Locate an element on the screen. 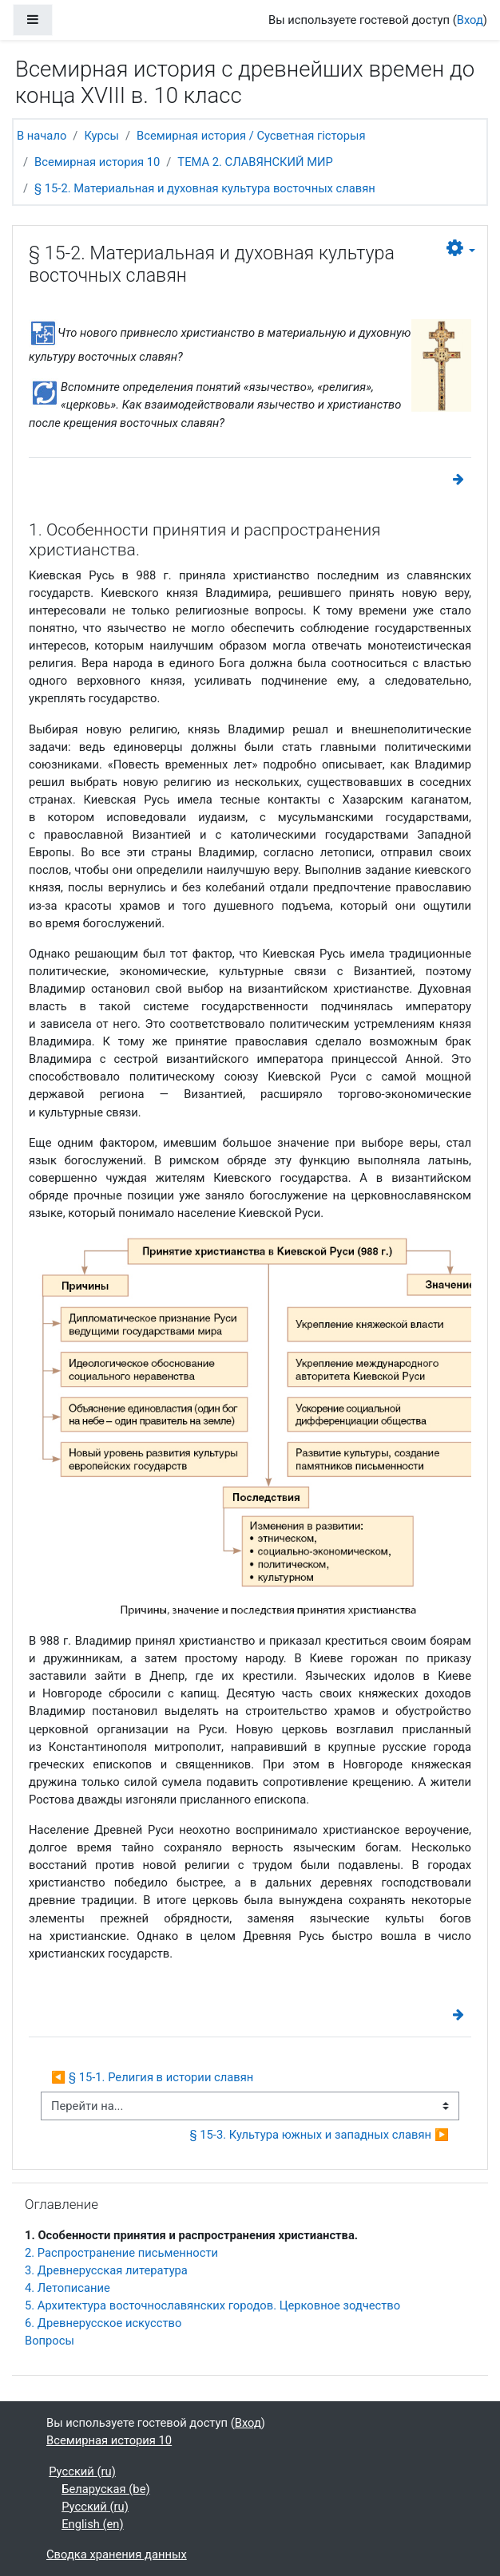 The height and width of the screenshot is (2576, 500). Всемирная история / Сусветная гісторыя is located at coordinates (251, 135).